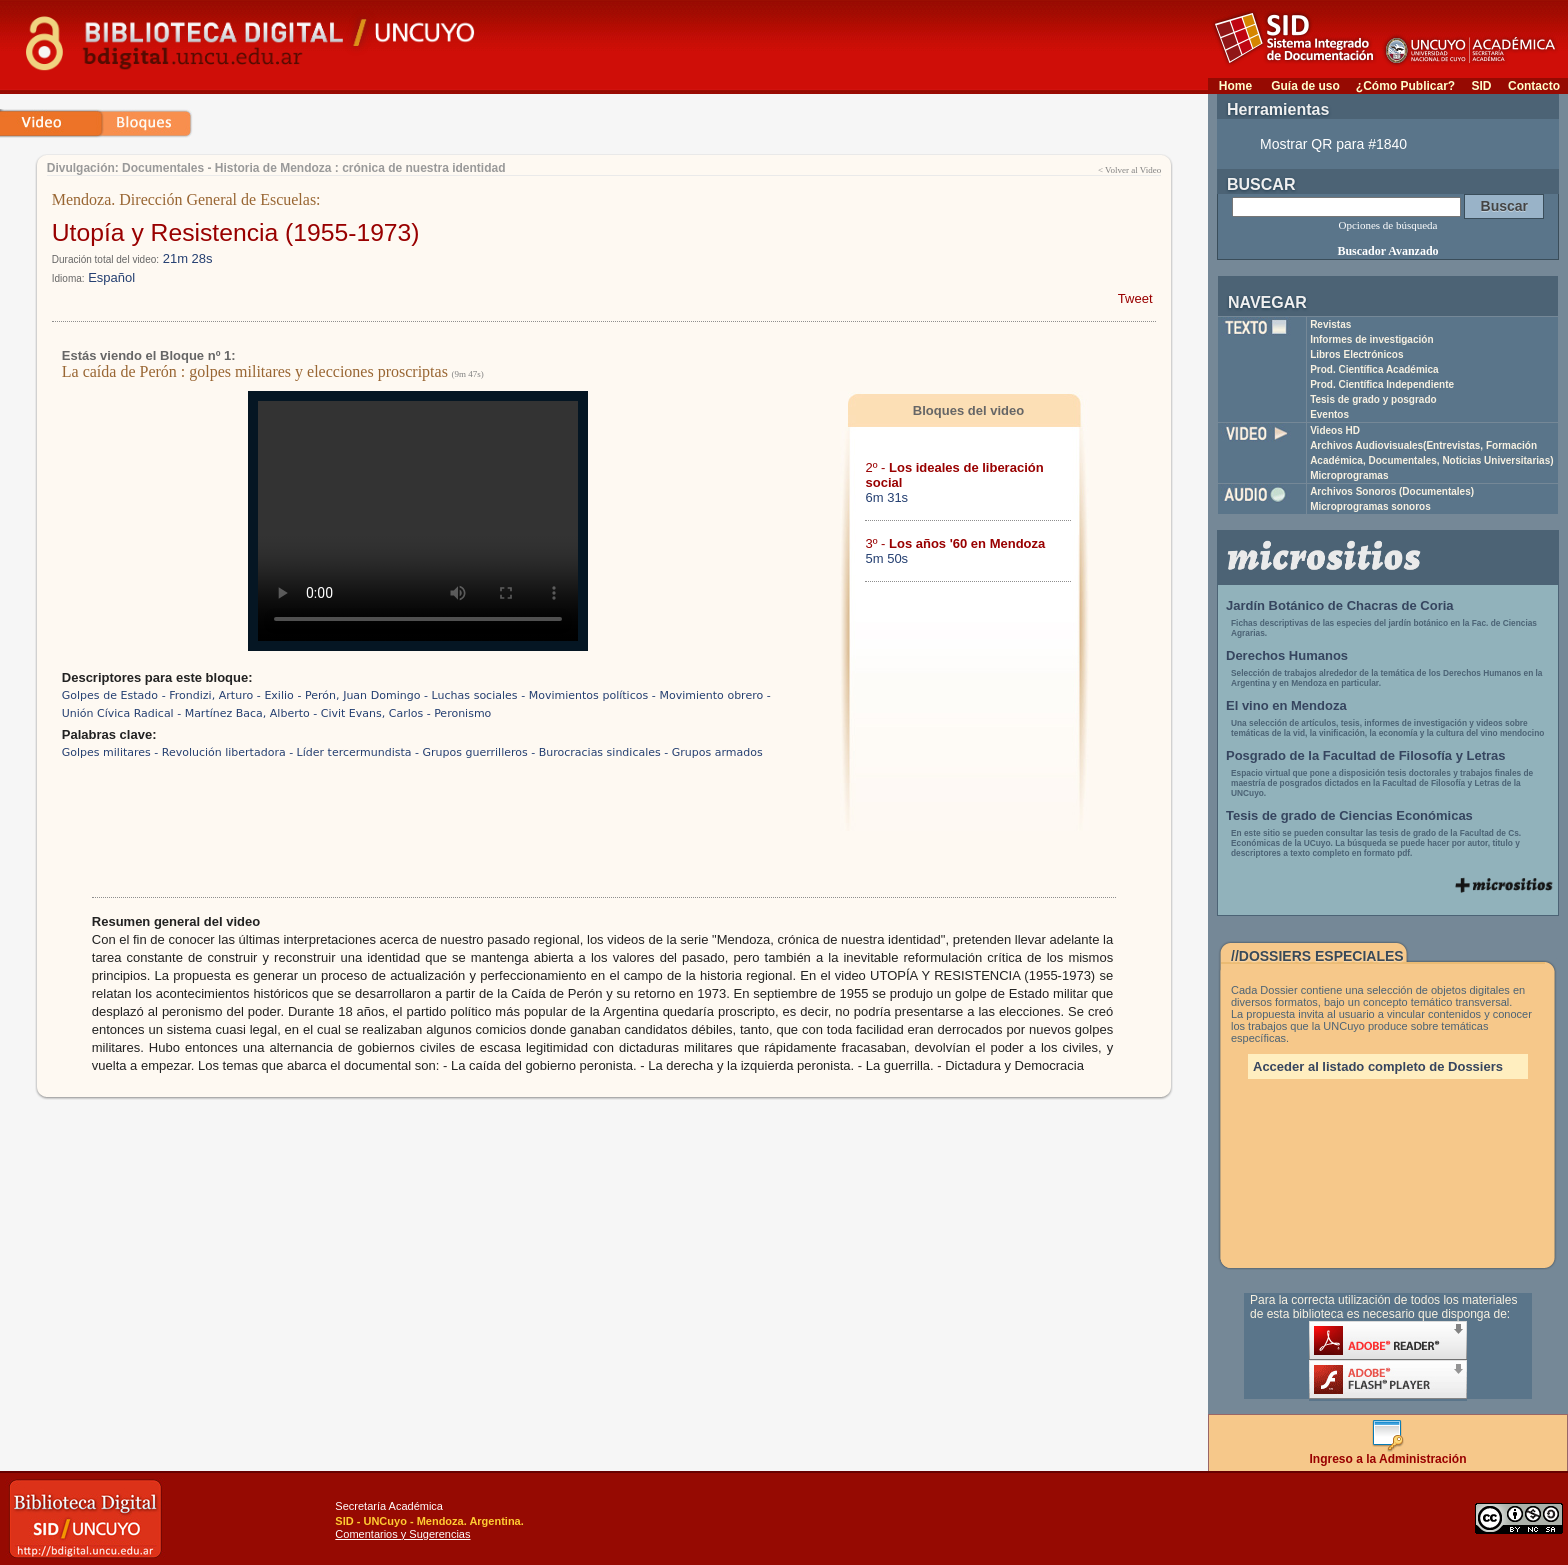 Image resolution: width=1568 pixels, height=1565 pixels. I want to click on Utopía y Resistencia (1955-1973), so click(236, 232).